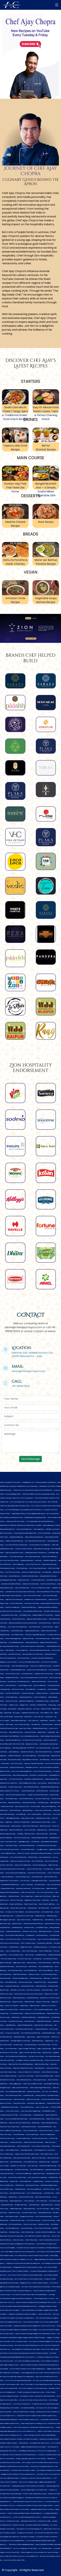 This screenshot has height=2576, width=61. Describe the element at coordinates (5, 1748) in the screenshot. I see `Gavar ki sabji Recipe` at that location.